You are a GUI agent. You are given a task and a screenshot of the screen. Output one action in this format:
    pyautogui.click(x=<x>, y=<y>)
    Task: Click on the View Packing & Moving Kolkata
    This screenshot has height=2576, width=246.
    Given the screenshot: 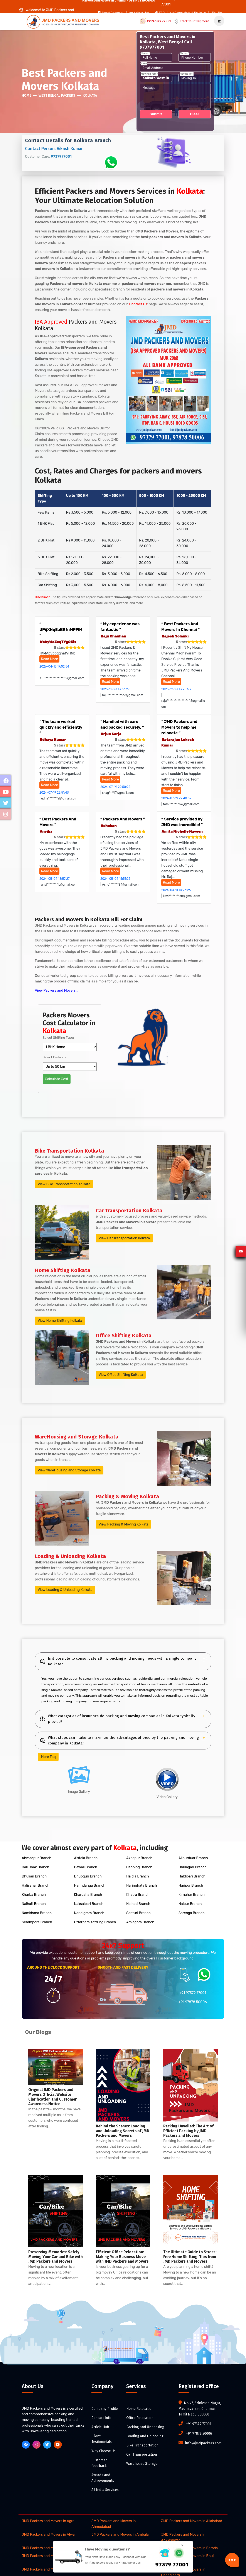 What is the action you would take?
    pyautogui.click(x=123, y=1524)
    